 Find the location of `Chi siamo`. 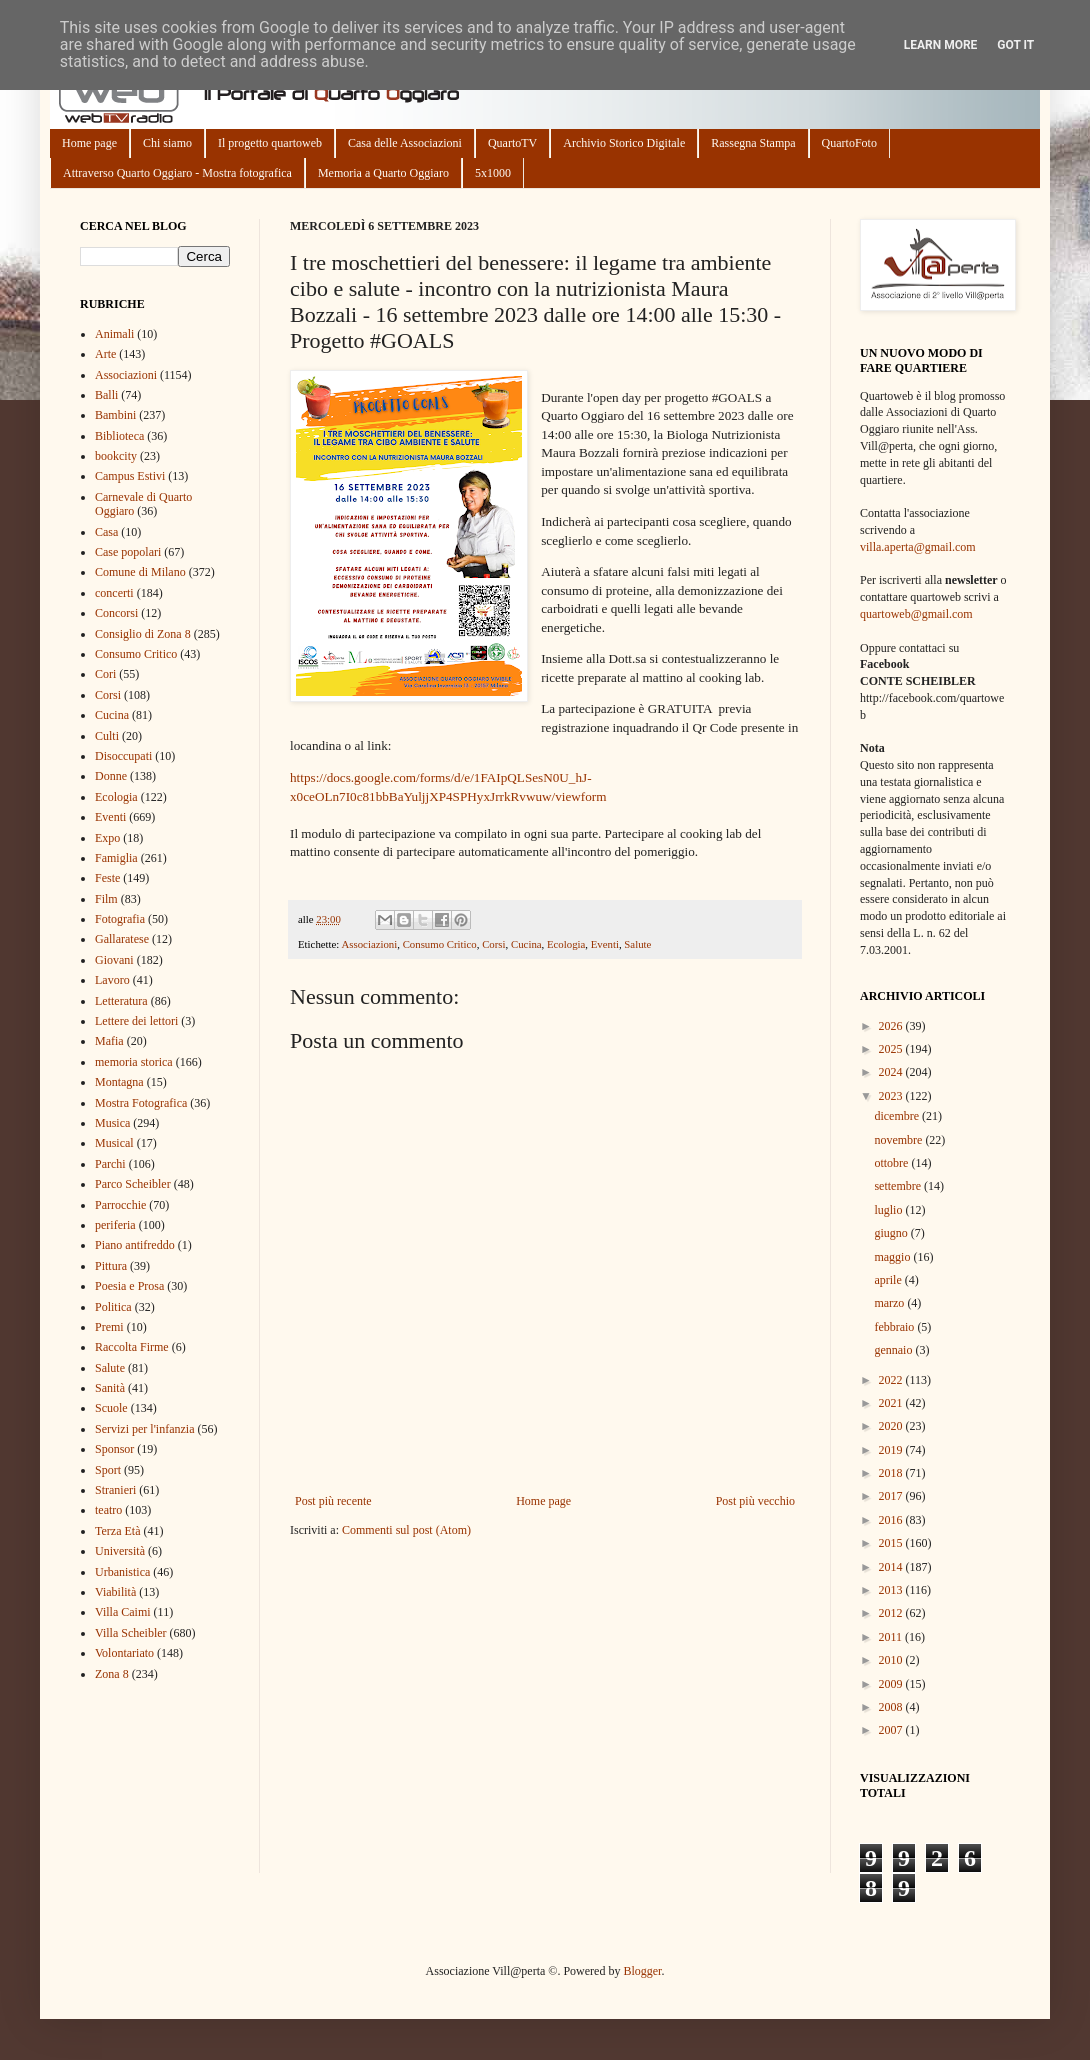

Chi siamo is located at coordinates (167, 143).